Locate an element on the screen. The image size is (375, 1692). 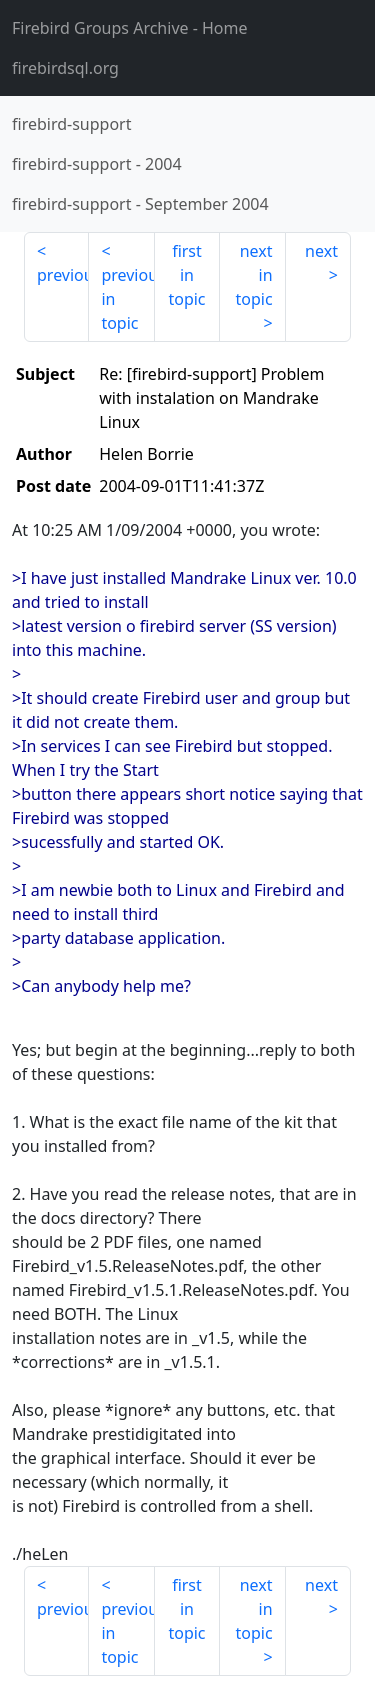
next in topic is located at coordinates (253, 275).